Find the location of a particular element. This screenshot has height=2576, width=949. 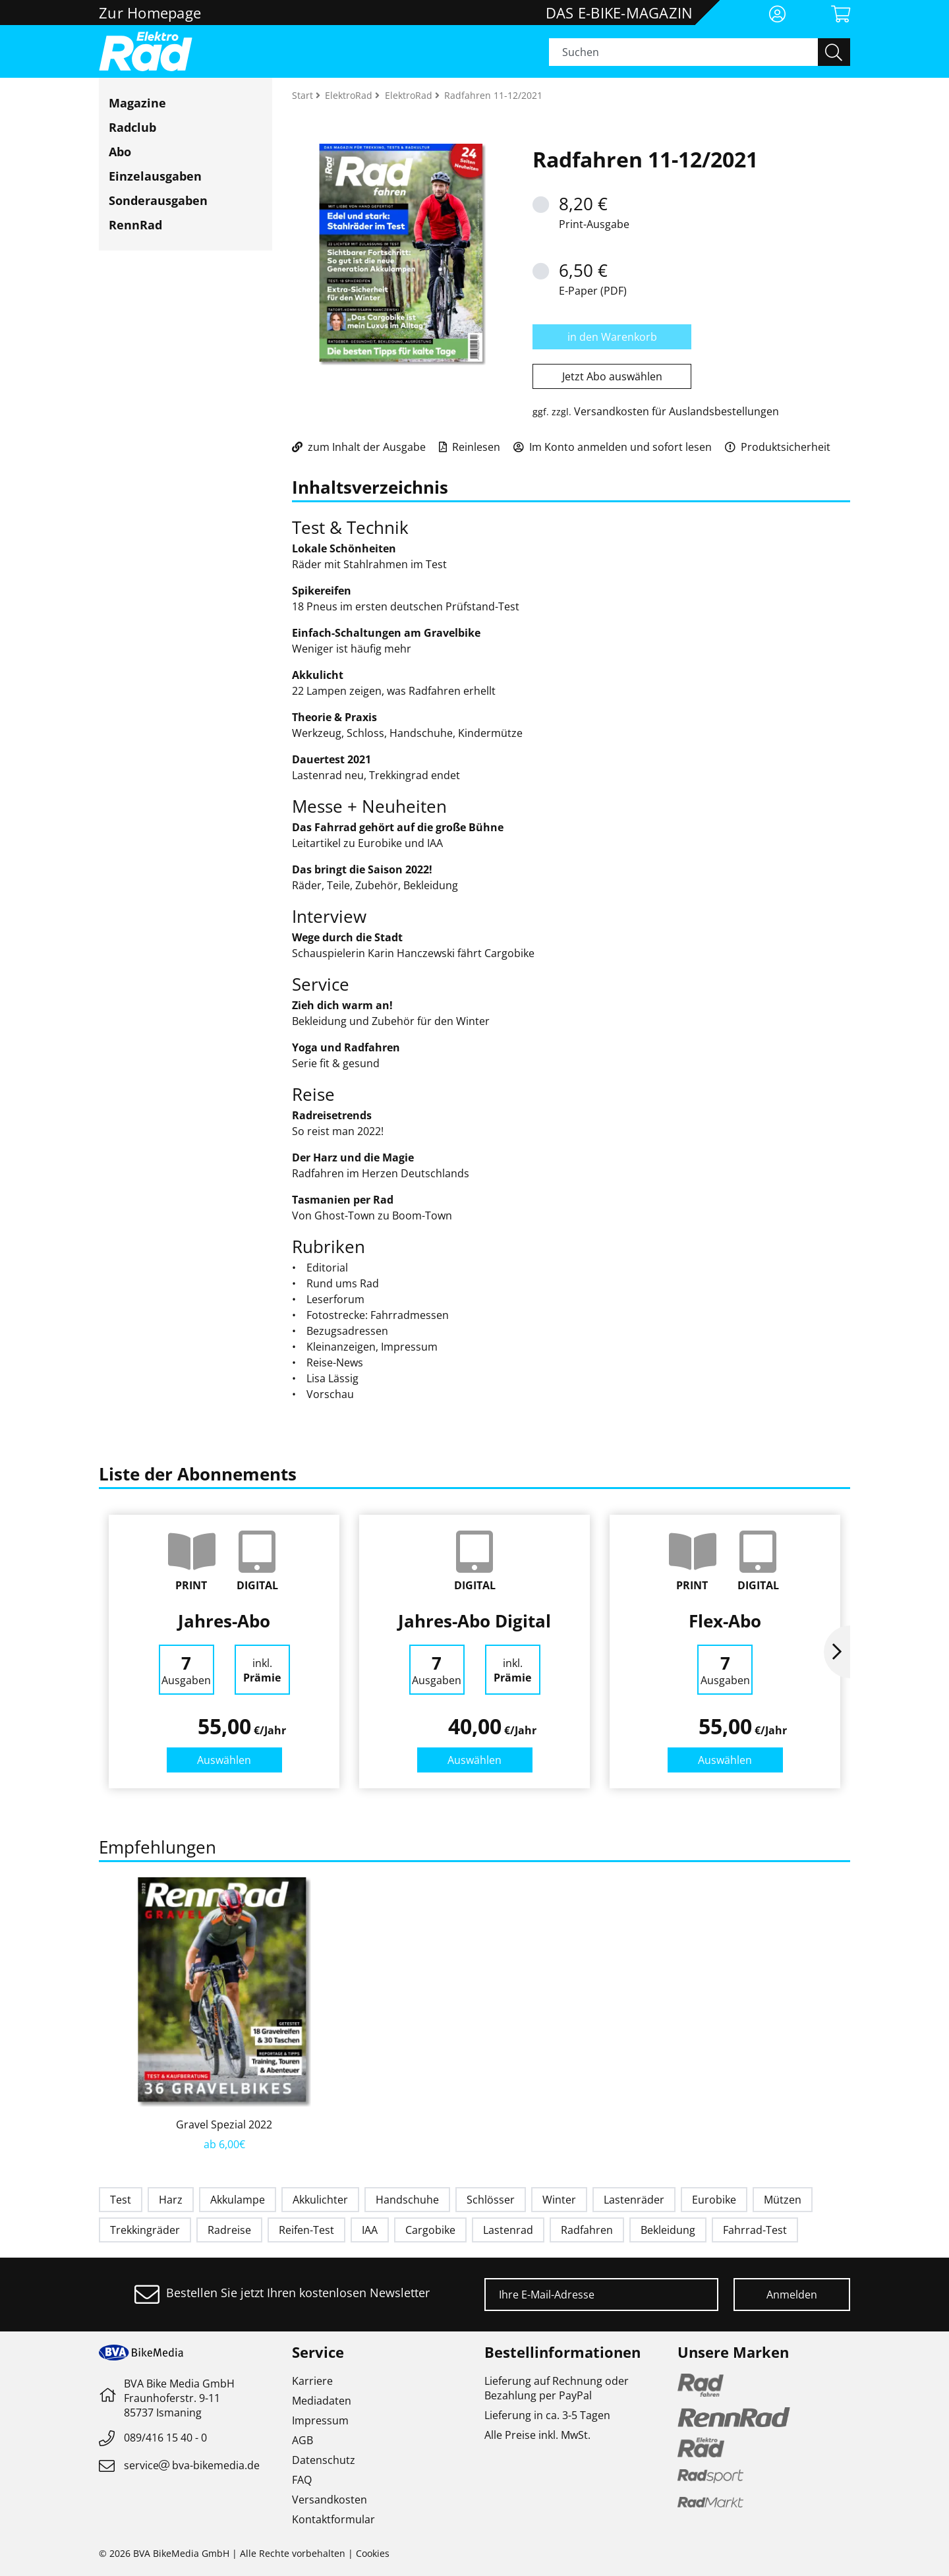

RennRad is located at coordinates (135, 225).